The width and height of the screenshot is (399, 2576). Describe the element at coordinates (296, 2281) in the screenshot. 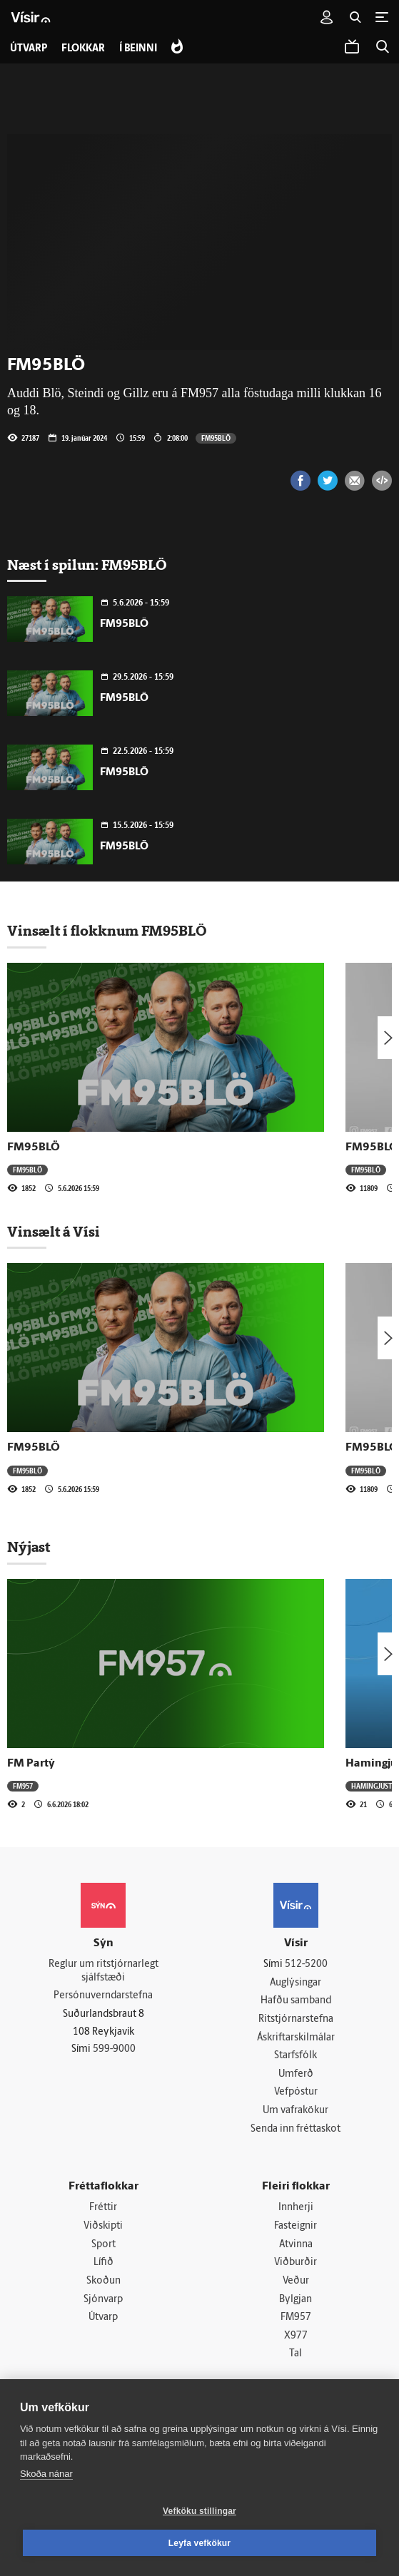

I see `Veður` at that location.